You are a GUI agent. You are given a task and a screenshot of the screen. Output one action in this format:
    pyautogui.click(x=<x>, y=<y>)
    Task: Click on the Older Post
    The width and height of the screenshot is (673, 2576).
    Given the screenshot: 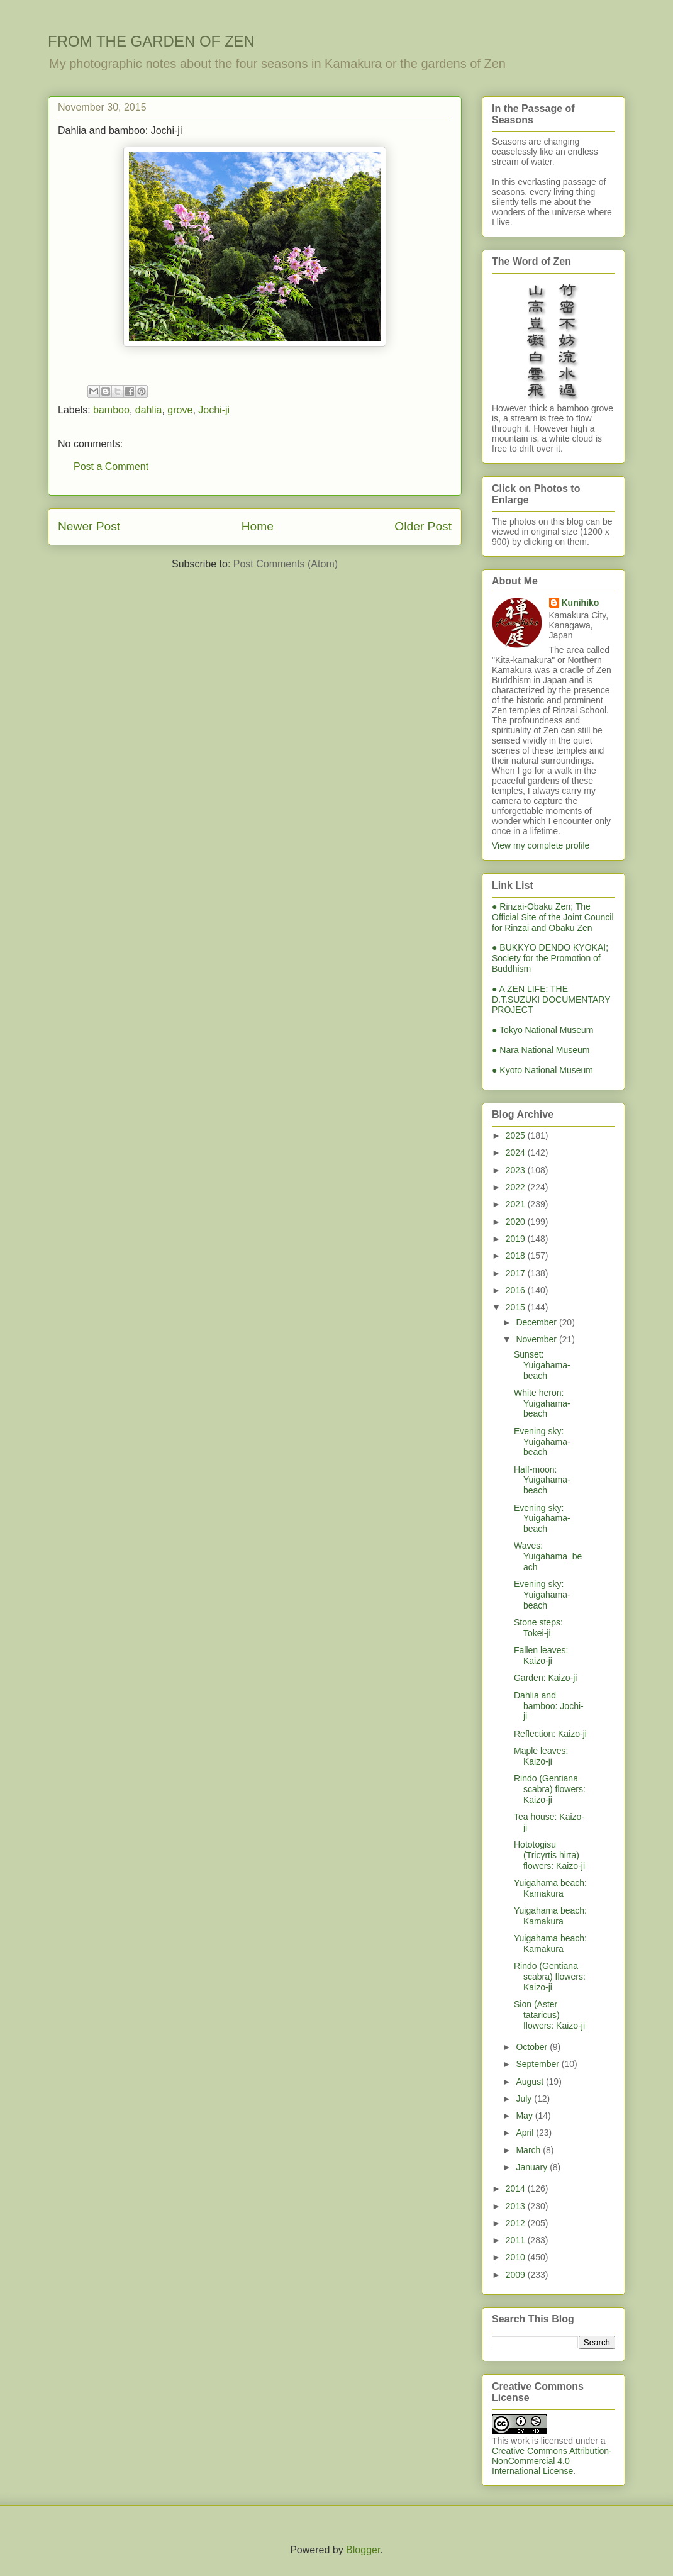 What is the action you would take?
    pyautogui.click(x=423, y=526)
    